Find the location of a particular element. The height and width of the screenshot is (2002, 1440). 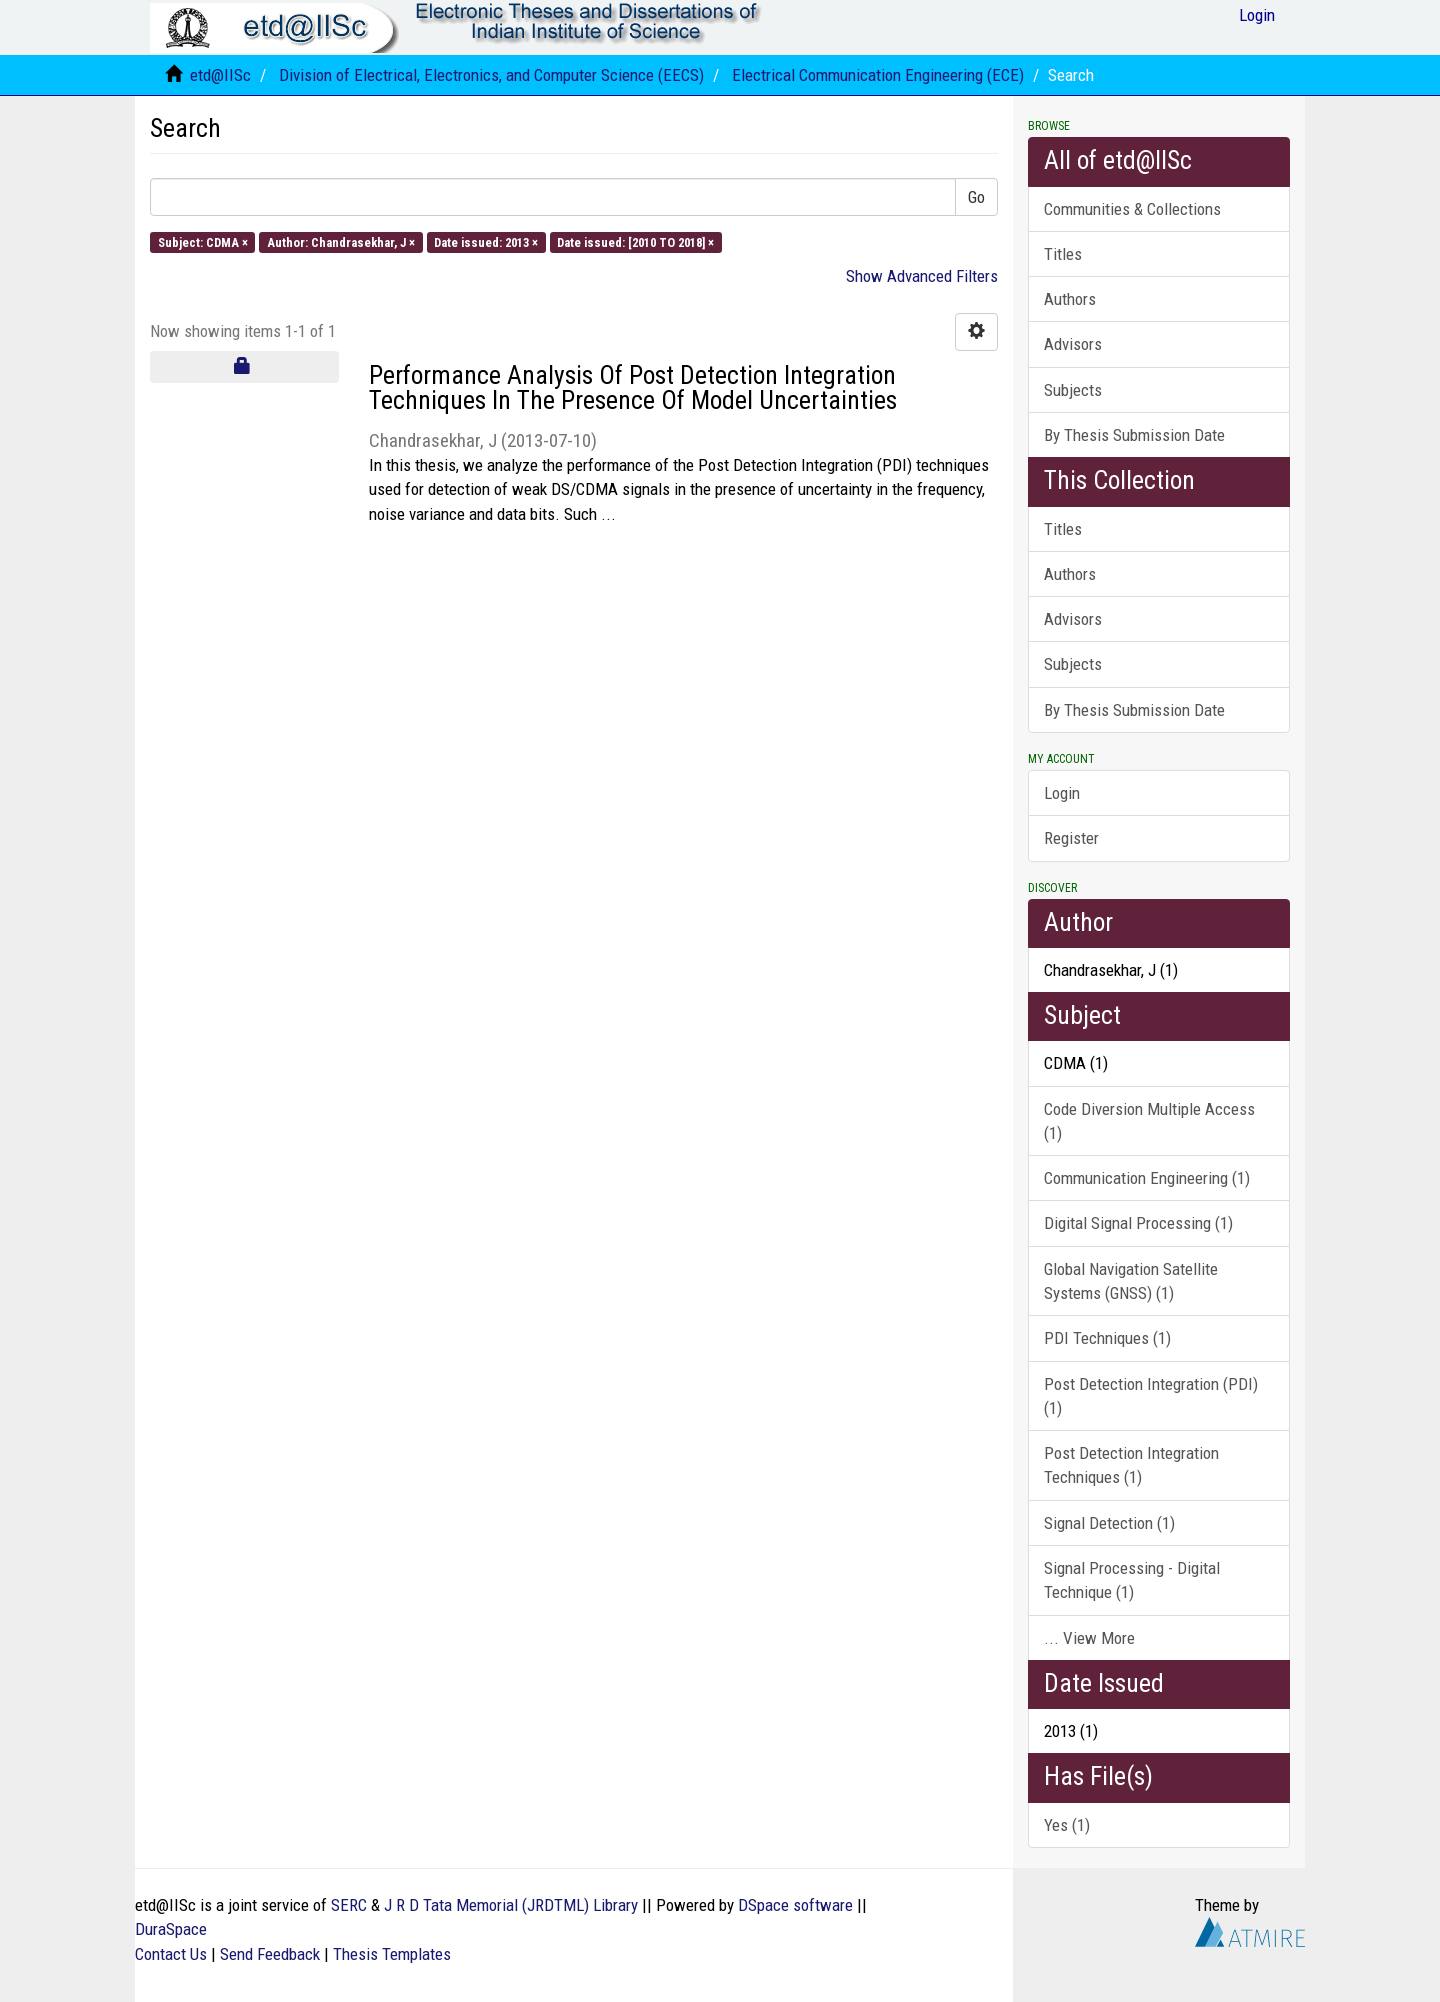

Post Detection Integration (PDI) (1) is located at coordinates (1151, 1396).